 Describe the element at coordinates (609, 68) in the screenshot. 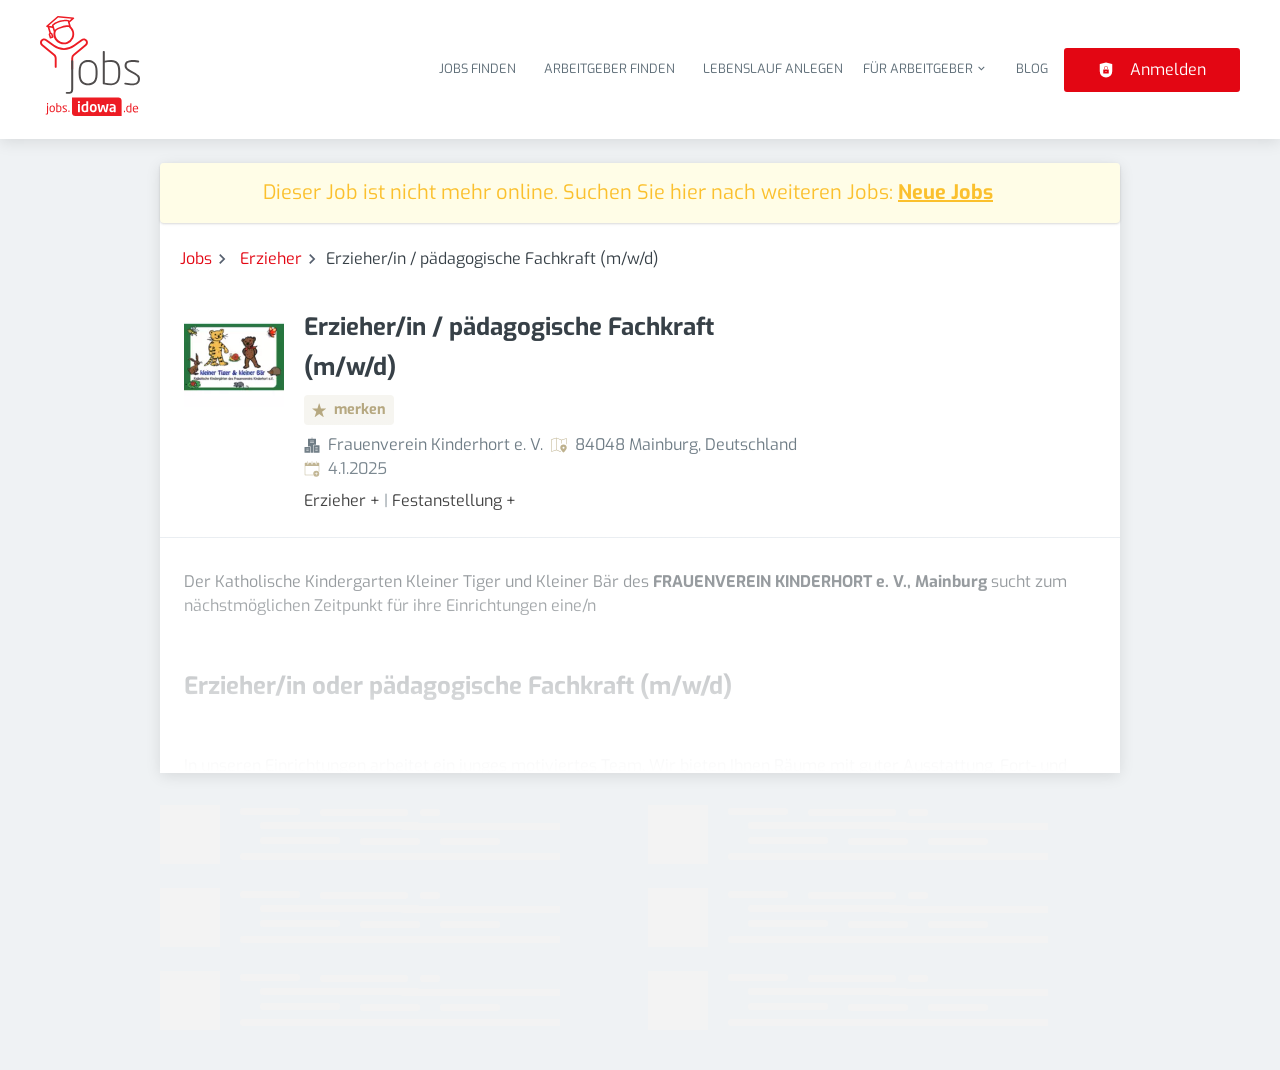

I see `Arbeitgeber finden` at that location.